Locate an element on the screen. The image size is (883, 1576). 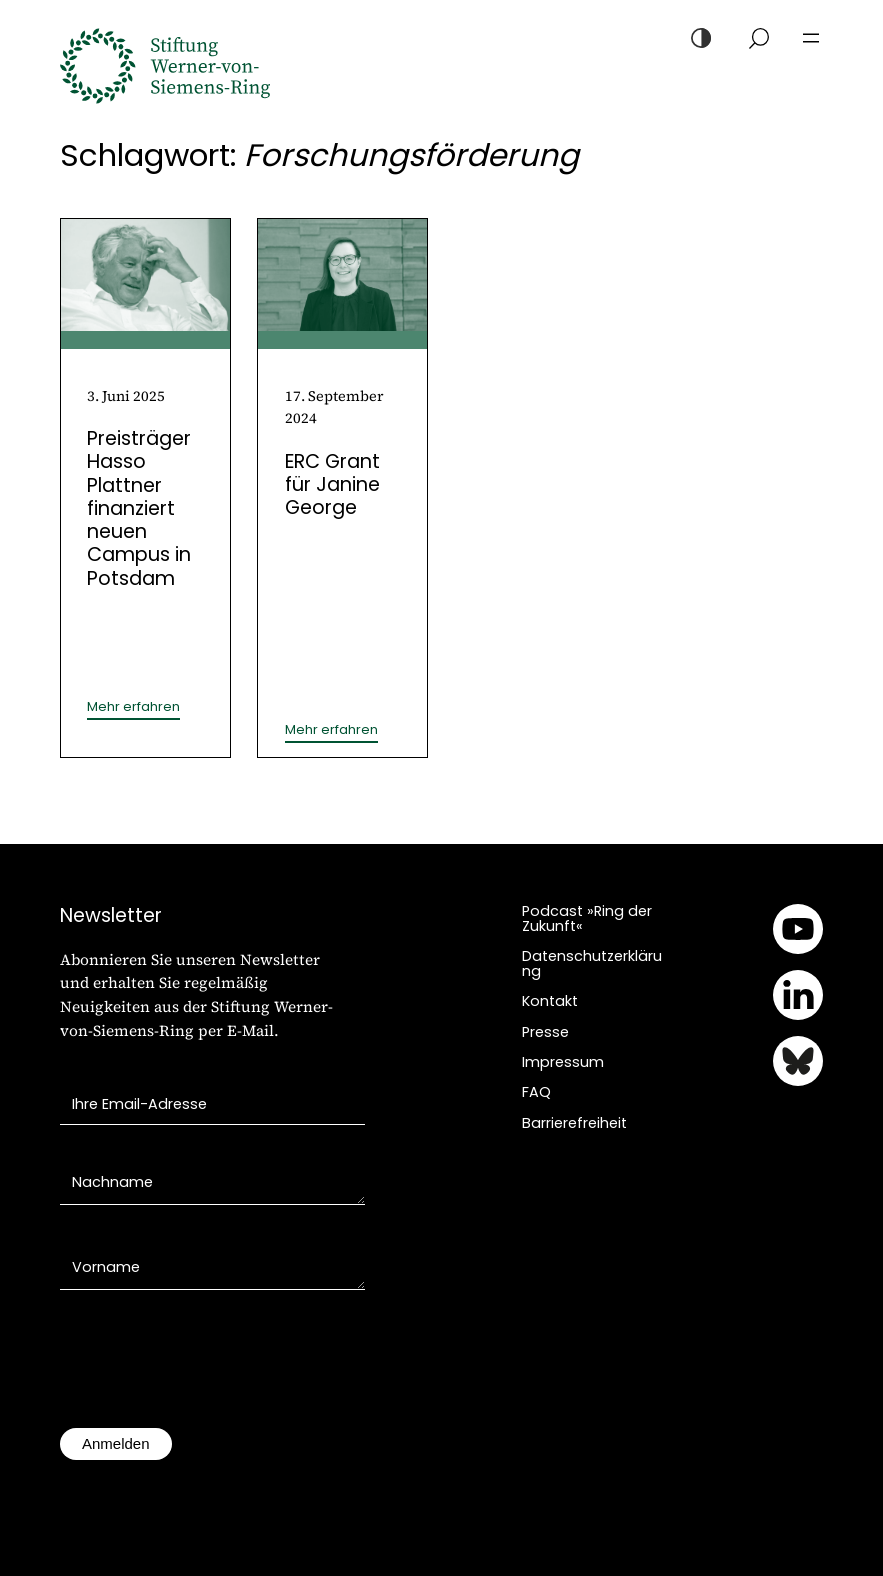
[presentation] is located at coordinates (212, 1369).